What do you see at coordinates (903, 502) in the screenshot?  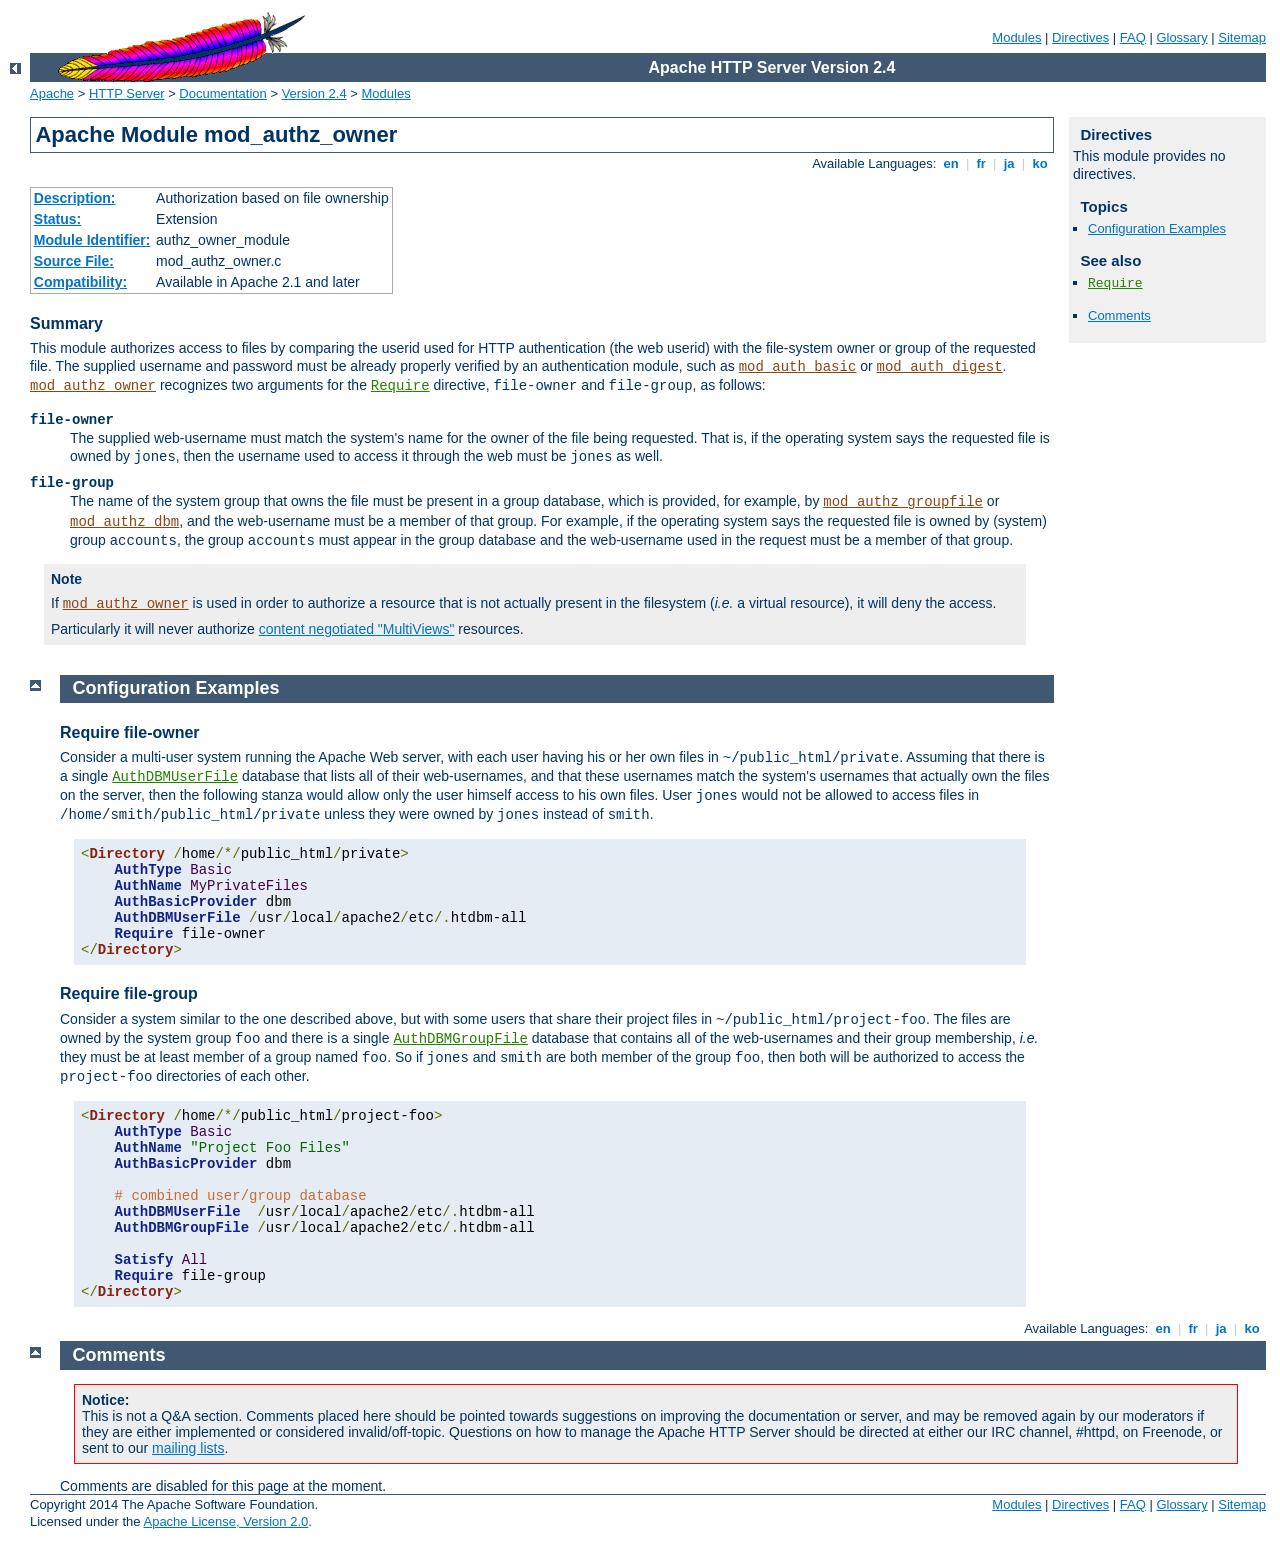 I see `mod_authz_groupfile` at bounding box center [903, 502].